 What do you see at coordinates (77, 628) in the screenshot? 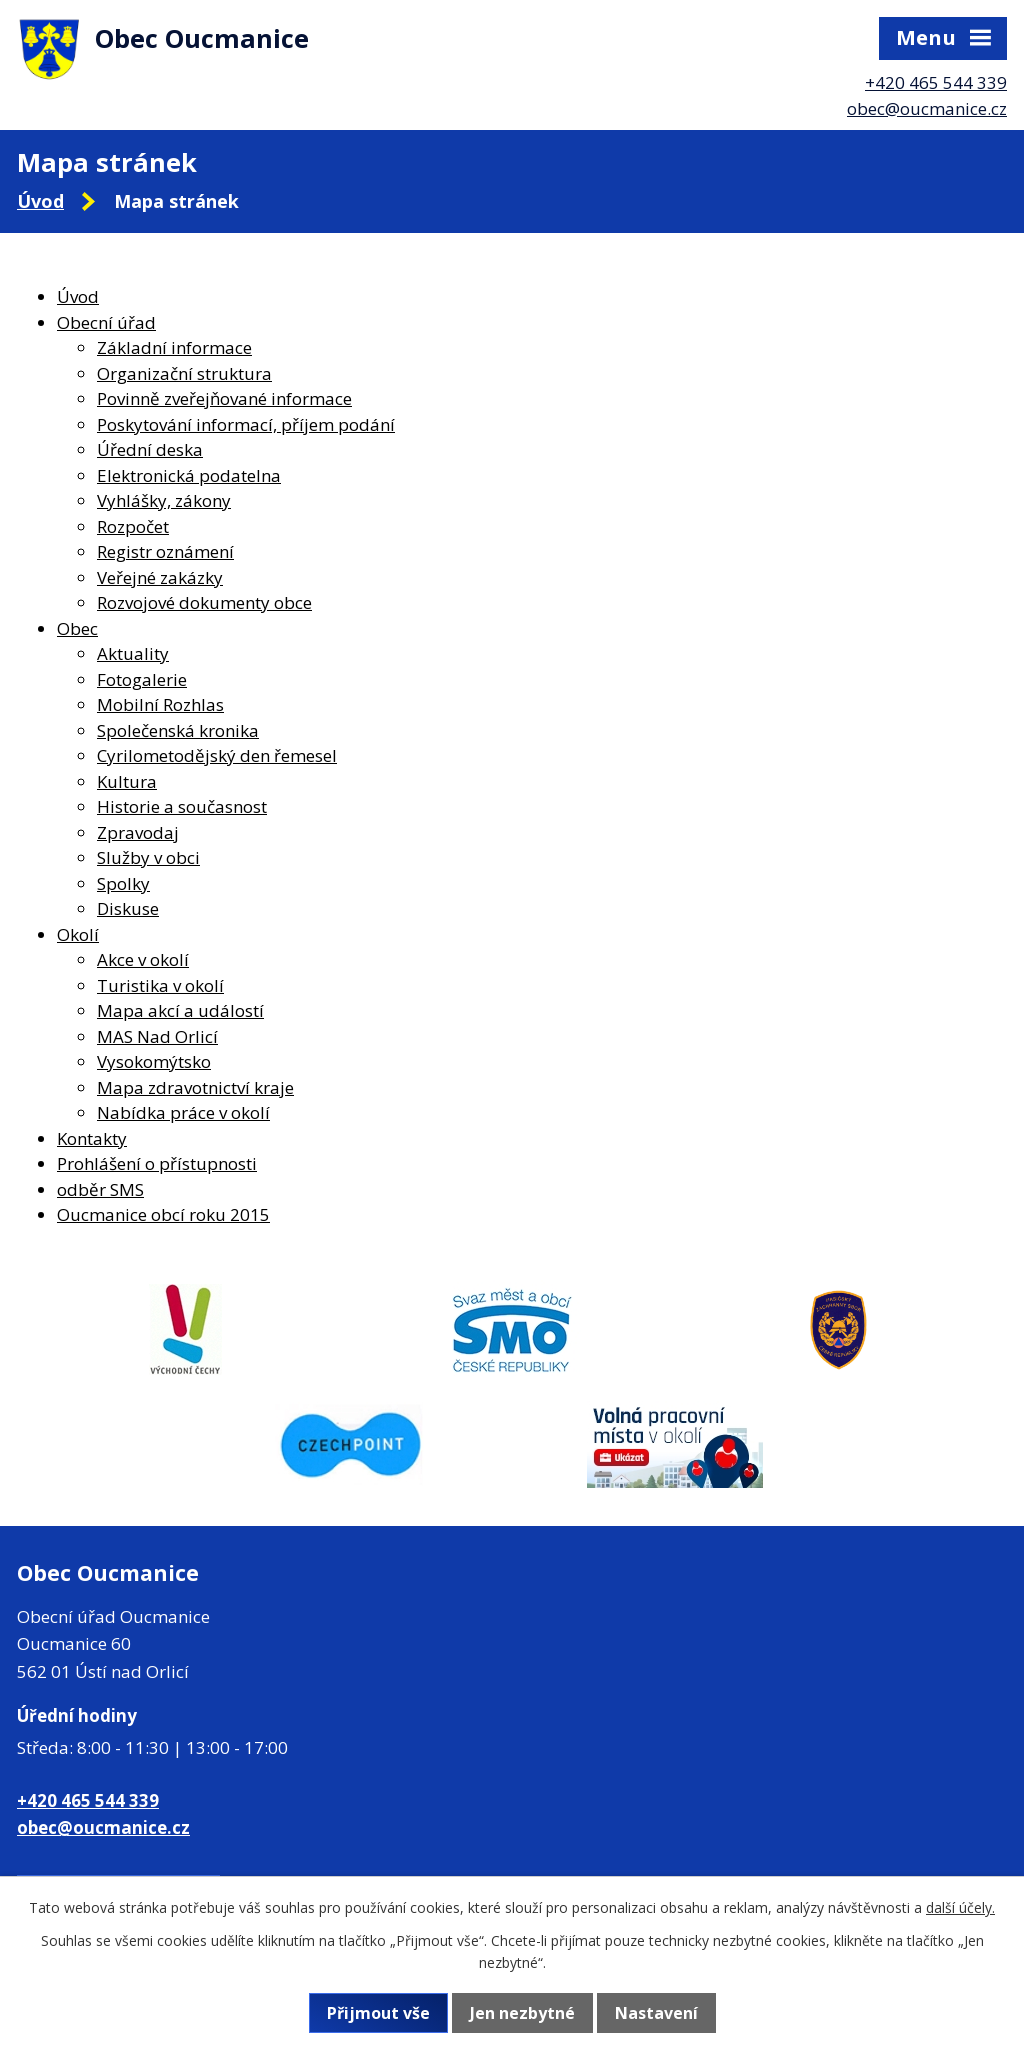
I see `Obec` at bounding box center [77, 628].